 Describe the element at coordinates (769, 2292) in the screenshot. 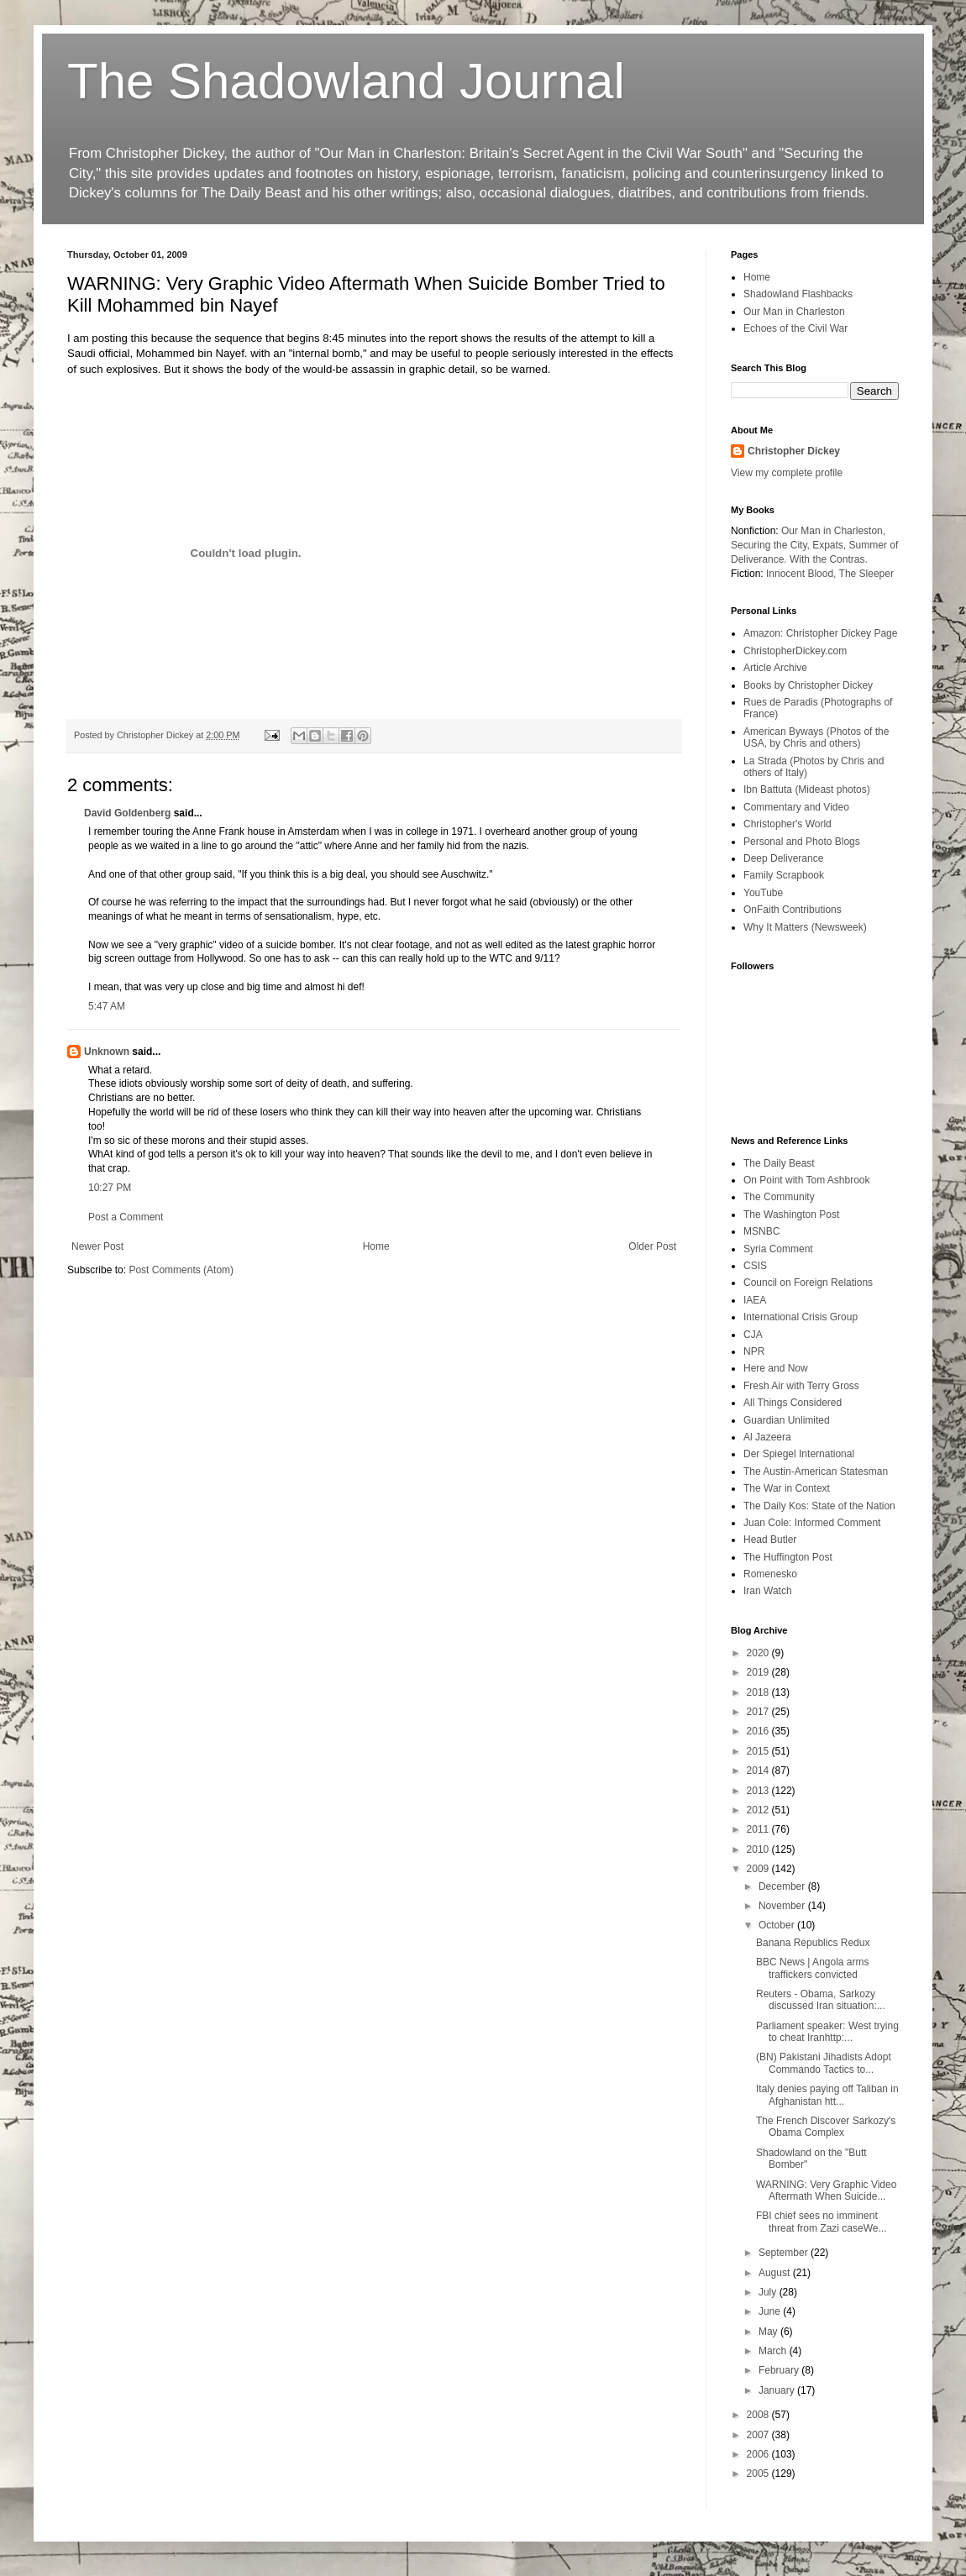

I see `July` at that location.